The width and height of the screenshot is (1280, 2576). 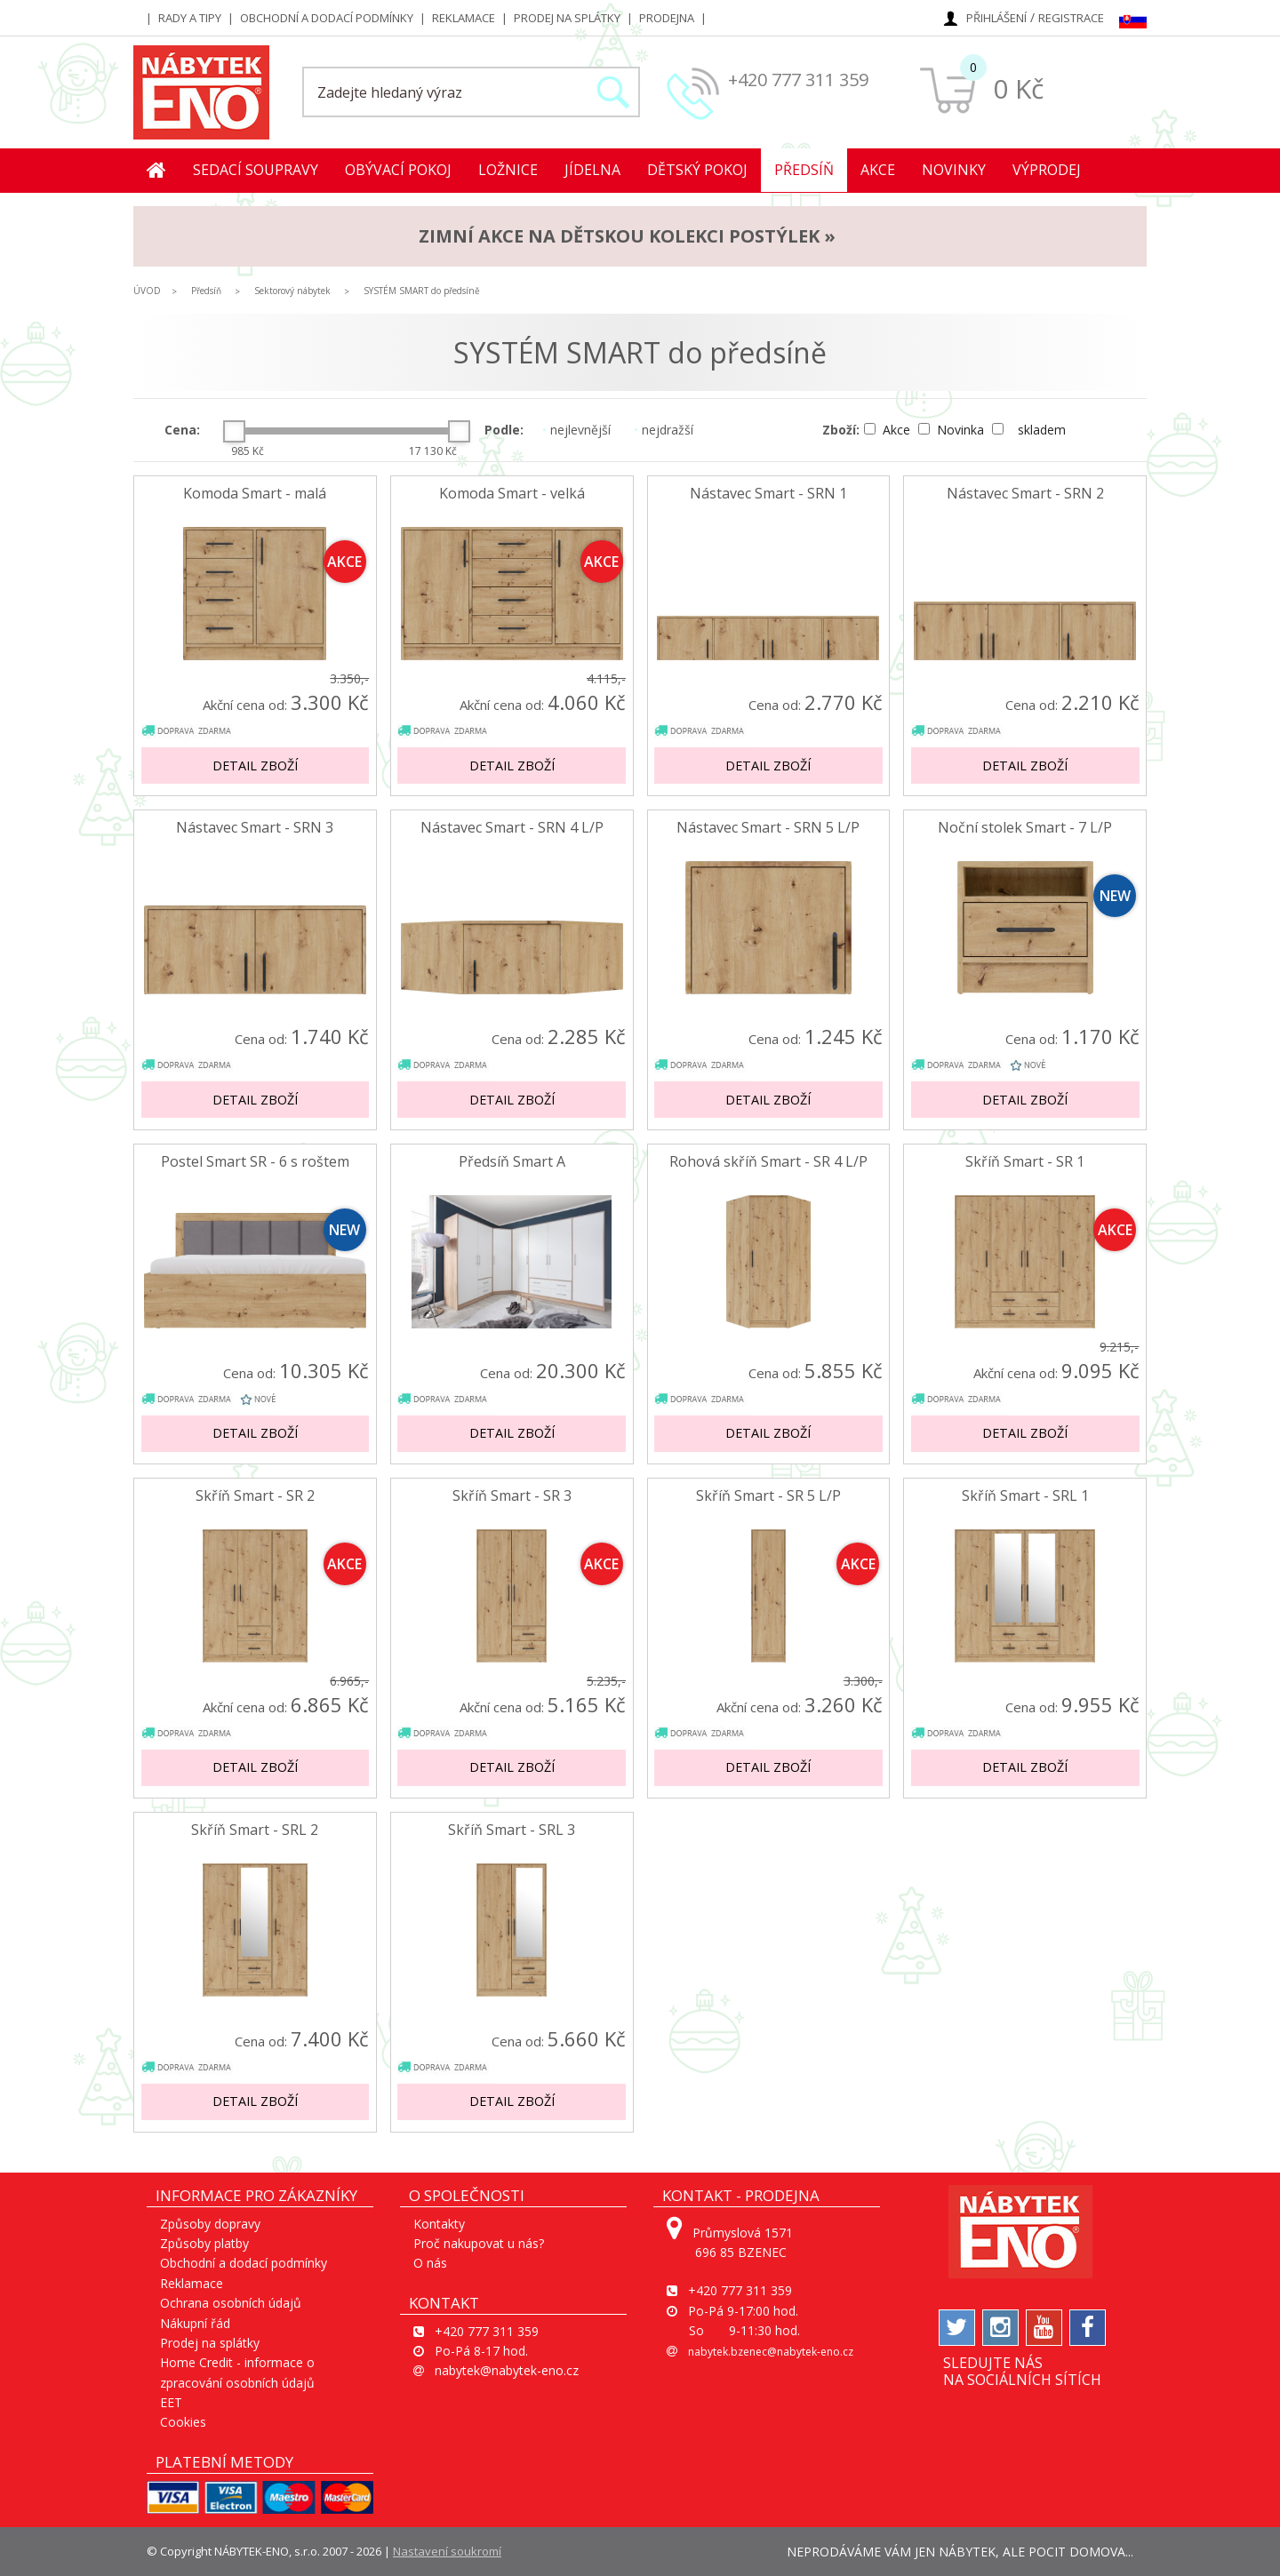 What do you see at coordinates (512, 1495) in the screenshot?
I see `Skříň Smart - SR 3` at bounding box center [512, 1495].